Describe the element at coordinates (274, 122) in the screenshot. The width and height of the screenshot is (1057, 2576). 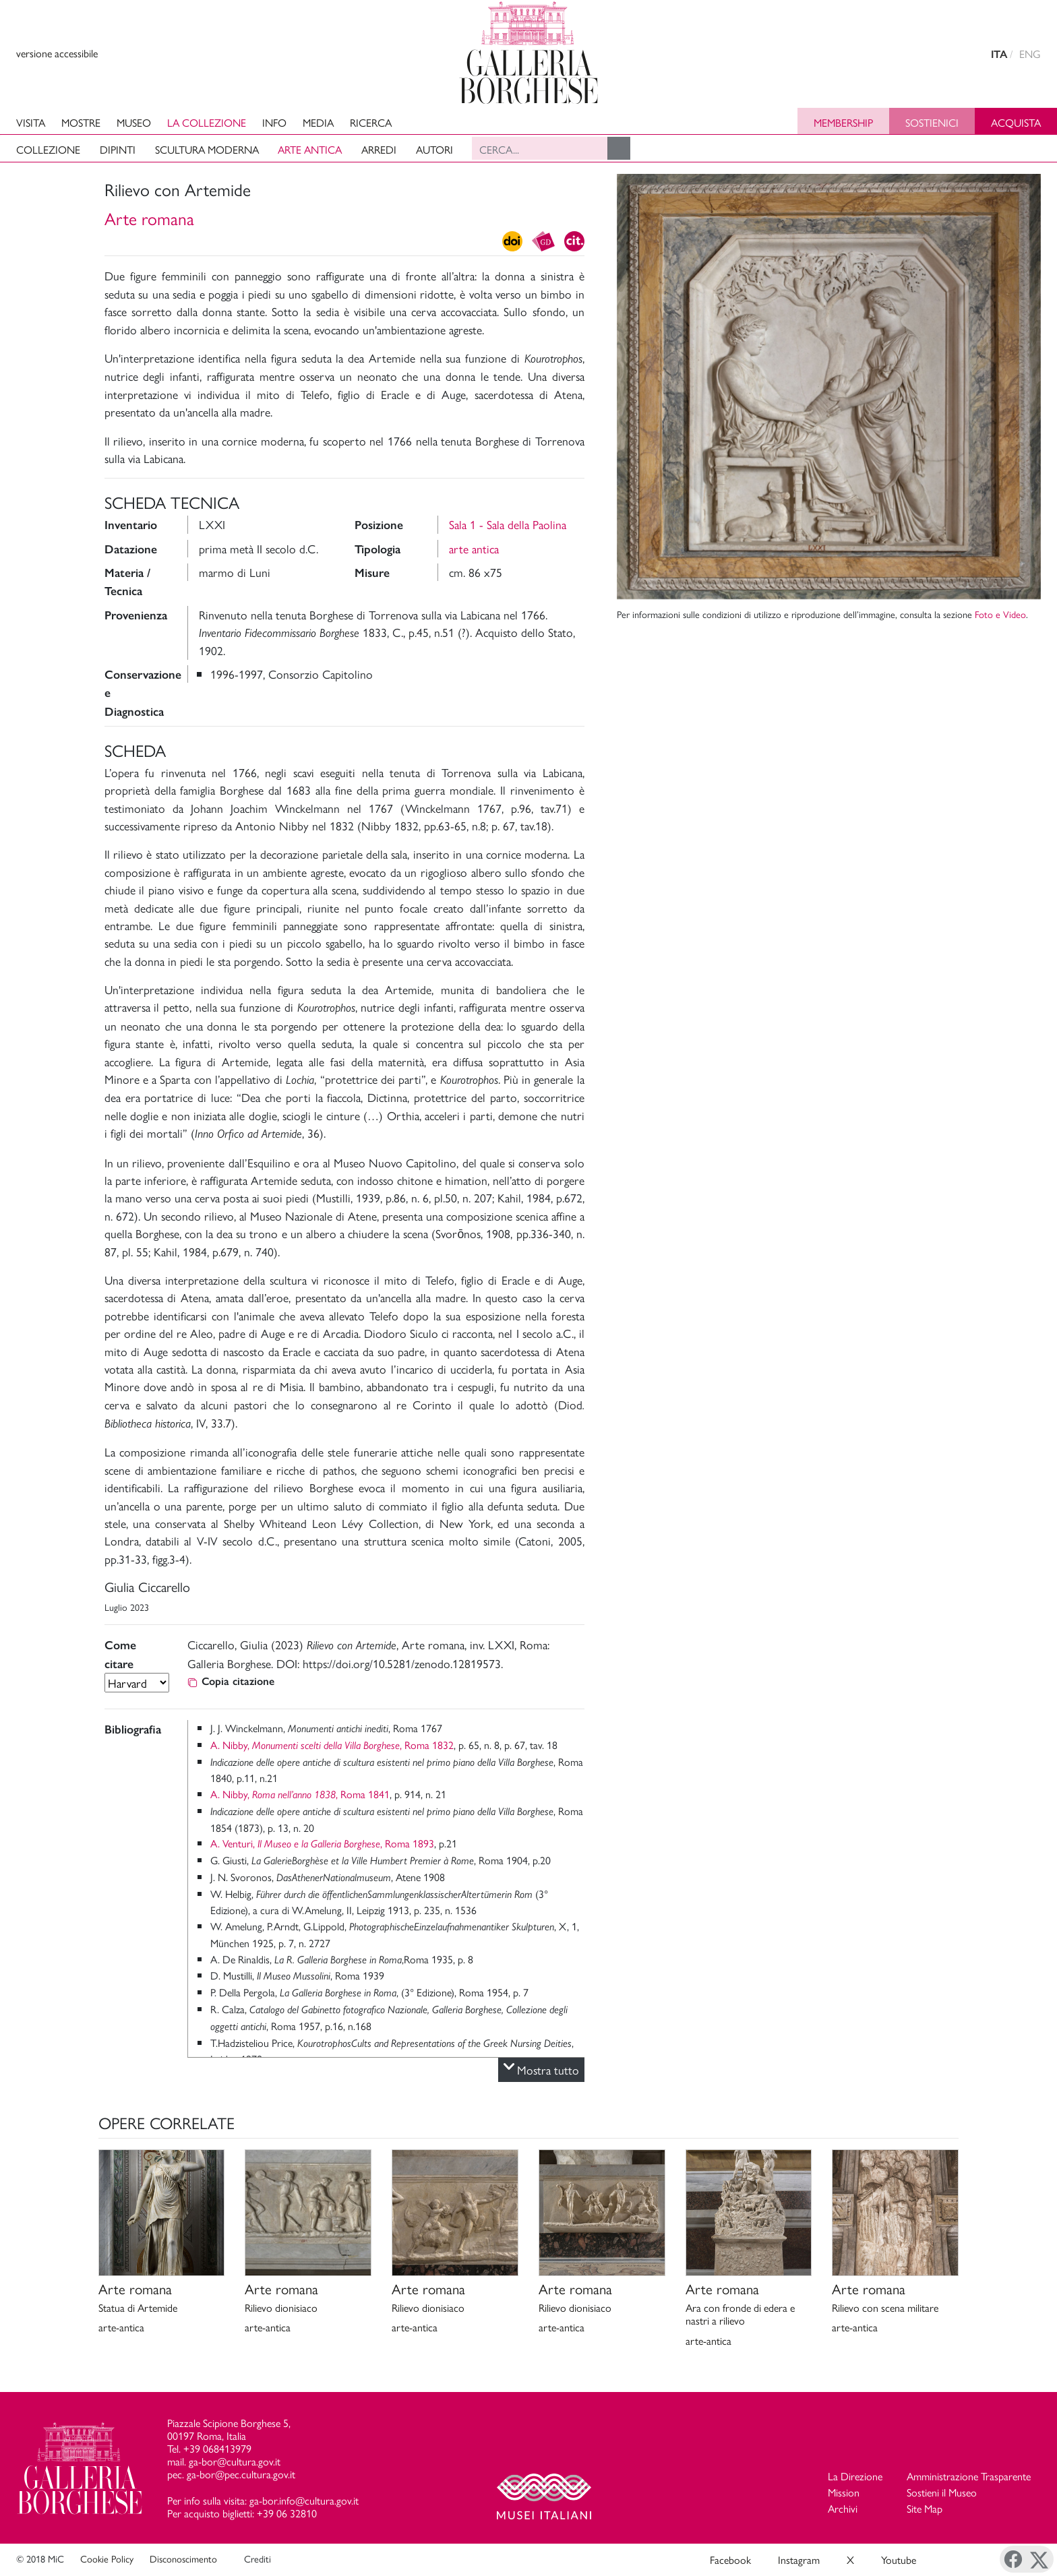
I see `Info` at that location.